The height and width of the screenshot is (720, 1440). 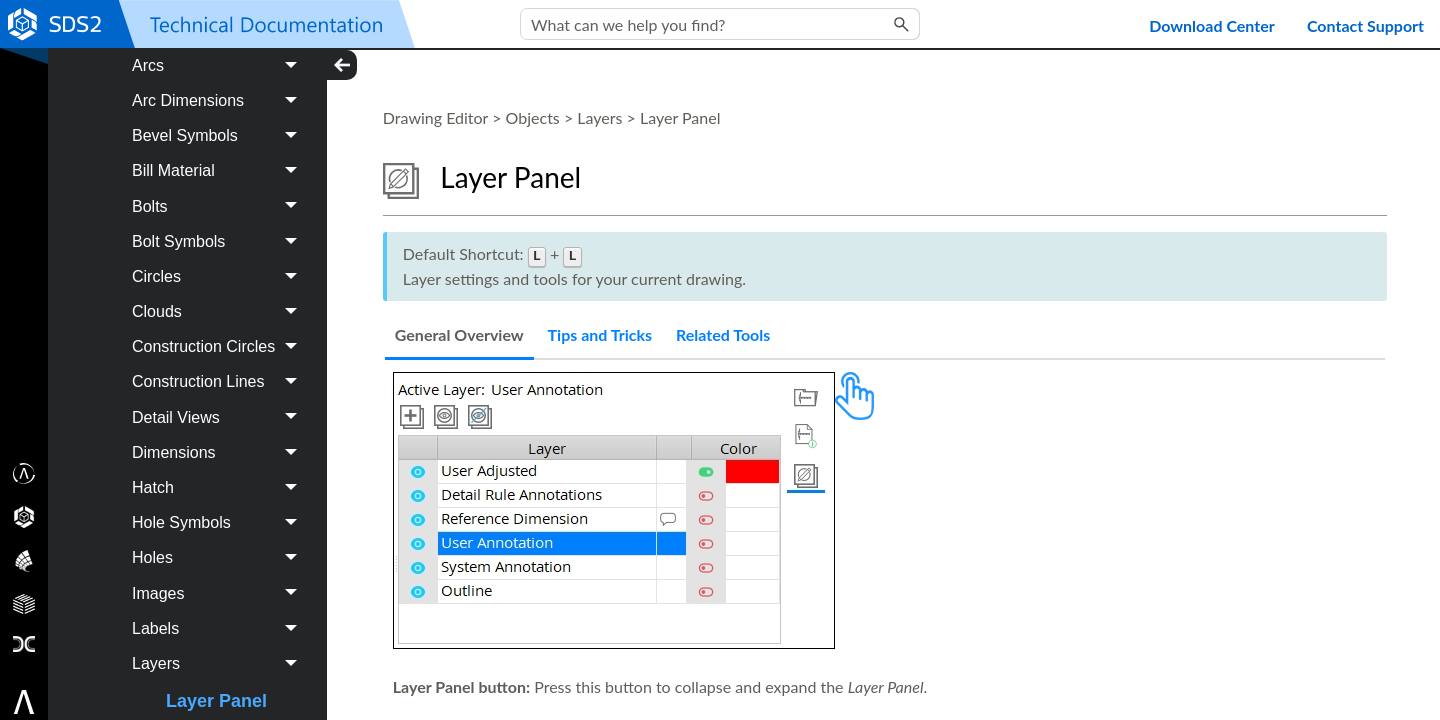 What do you see at coordinates (219, 580) in the screenshot?
I see `Hole Symbols [button]` at bounding box center [219, 580].